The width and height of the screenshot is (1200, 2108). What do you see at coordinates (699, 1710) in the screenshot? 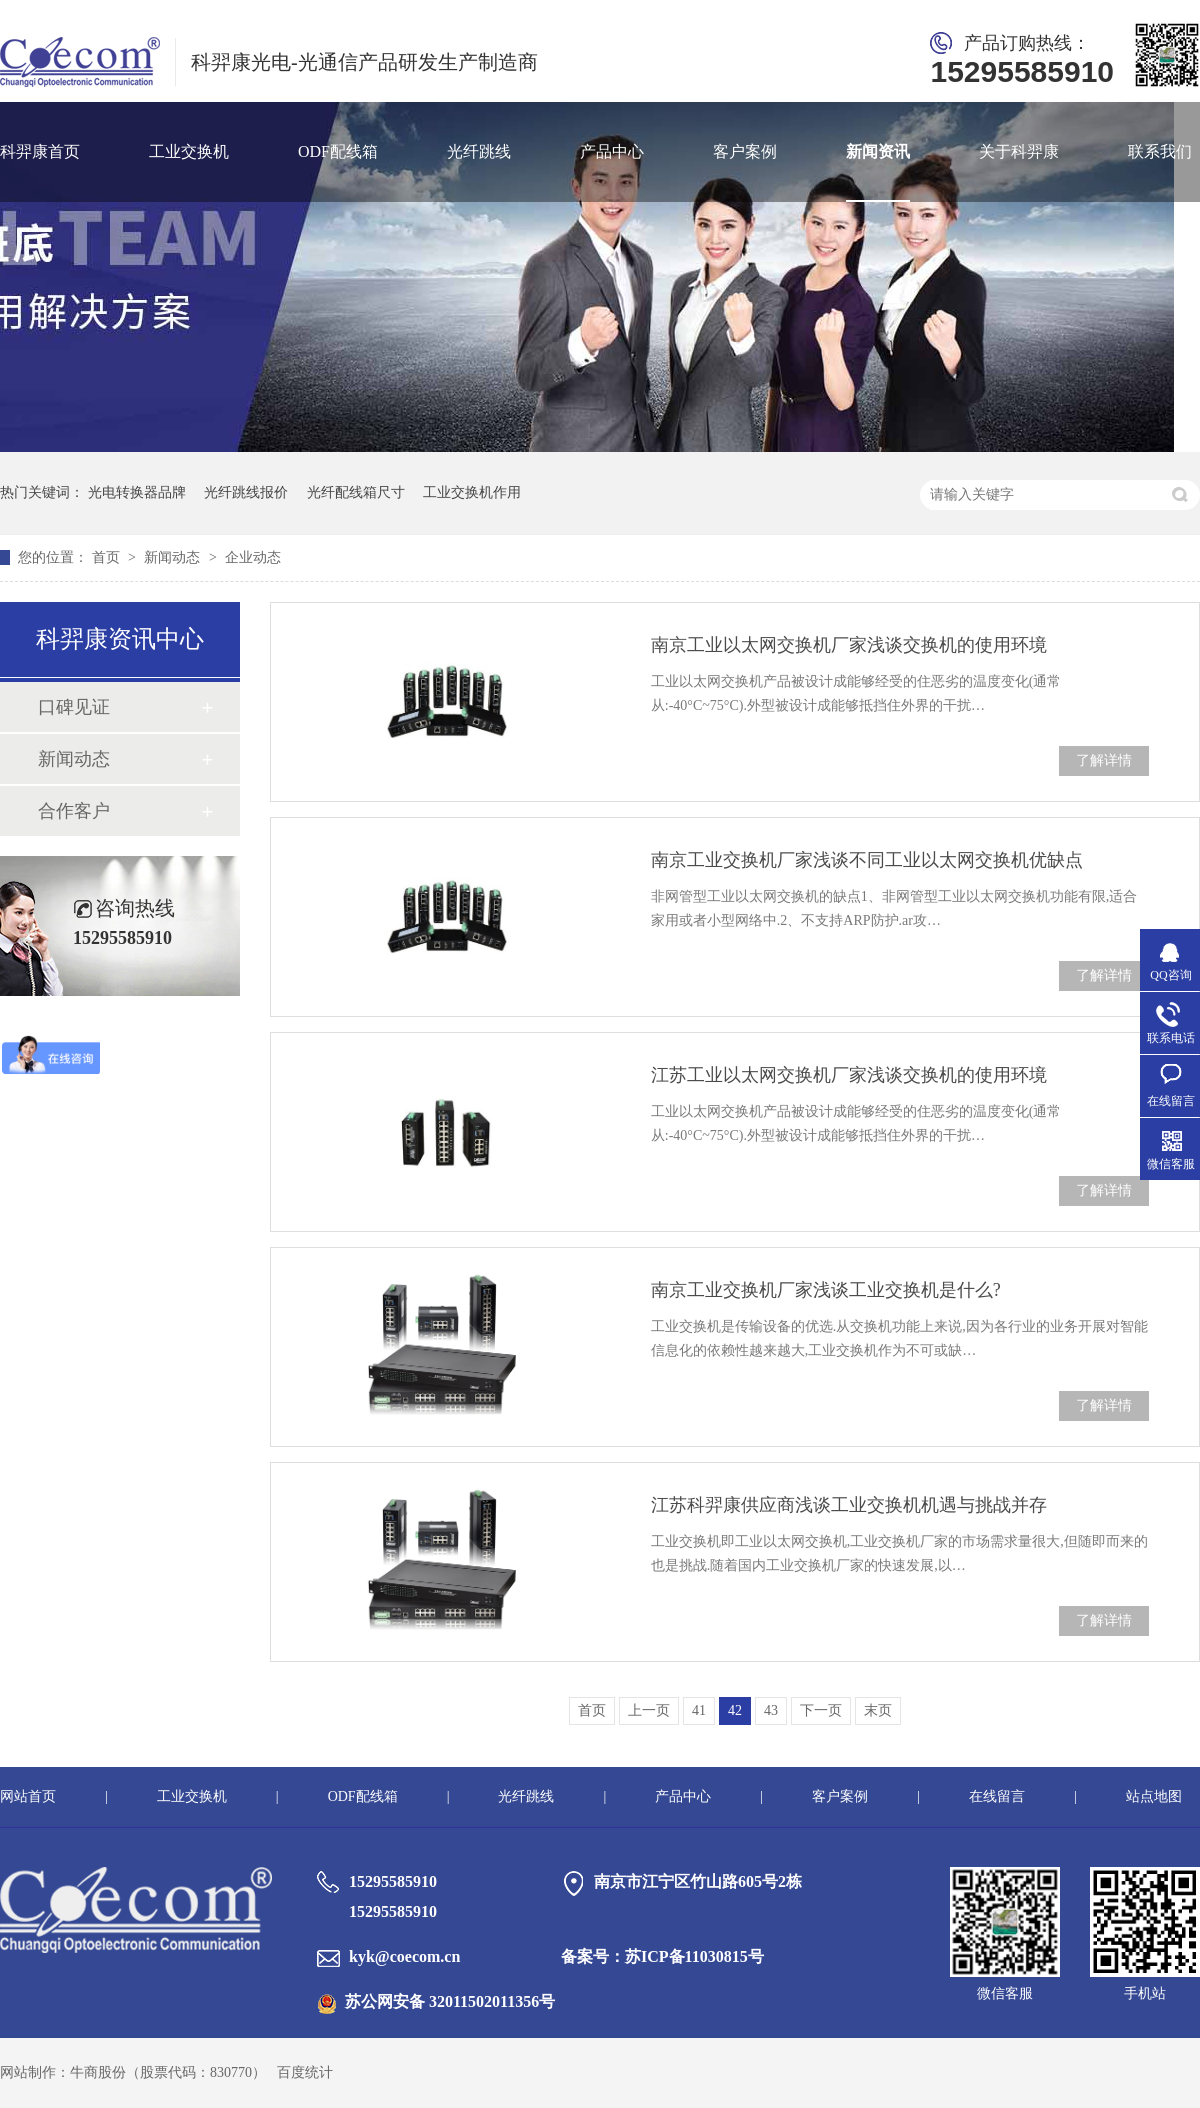
I see `41` at bounding box center [699, 1710].